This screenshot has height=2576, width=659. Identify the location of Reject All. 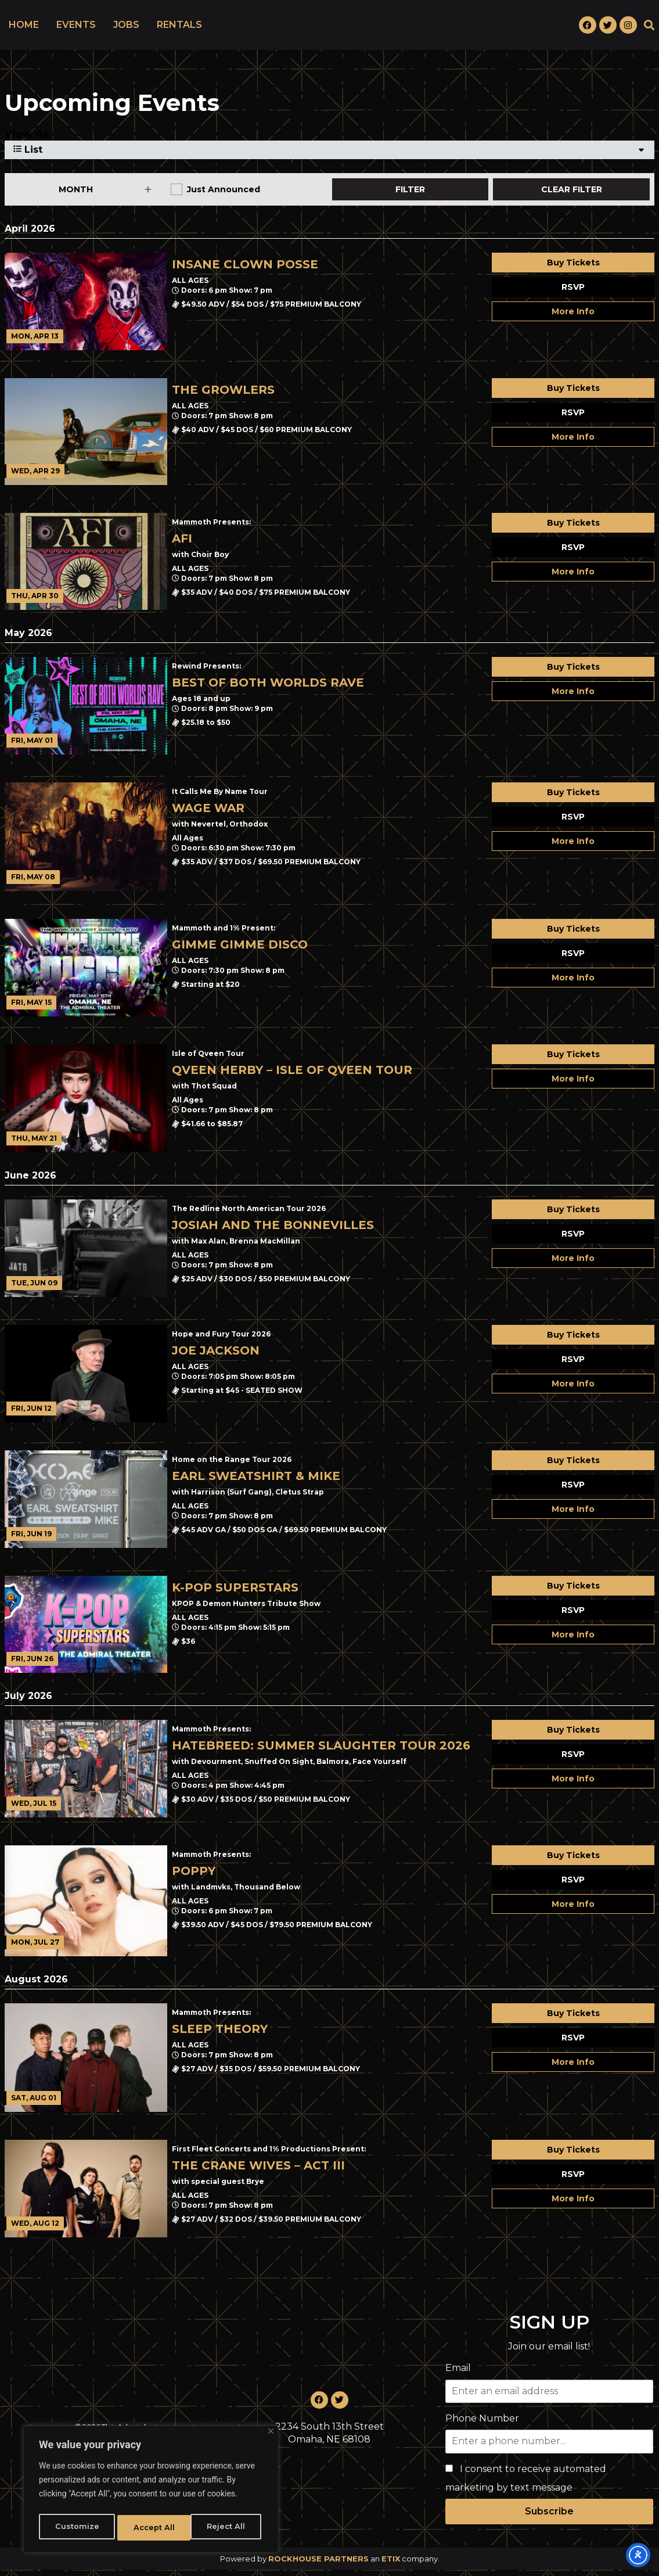
(152, 2528).